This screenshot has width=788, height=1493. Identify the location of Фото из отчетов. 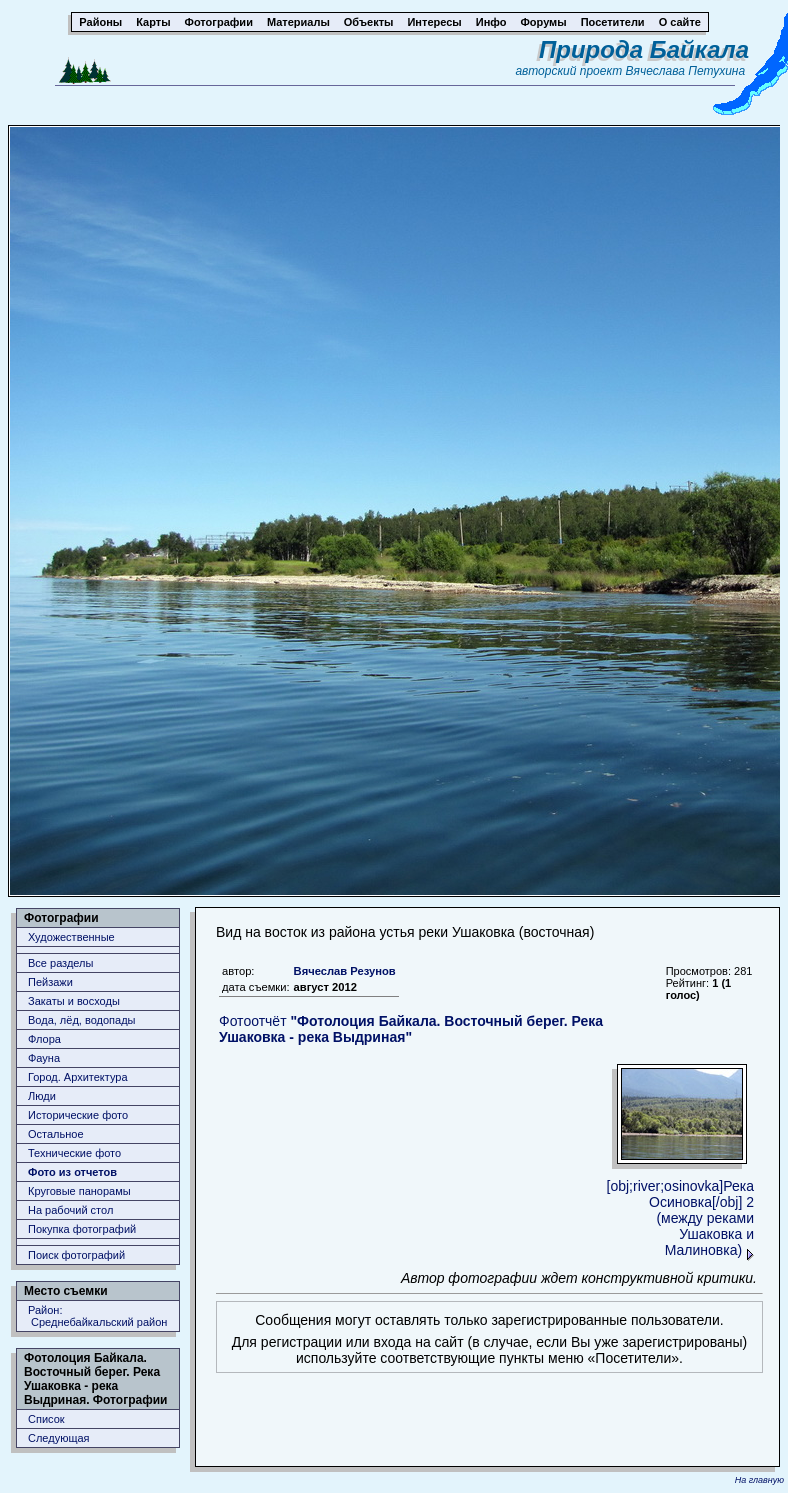
(72, 1172).